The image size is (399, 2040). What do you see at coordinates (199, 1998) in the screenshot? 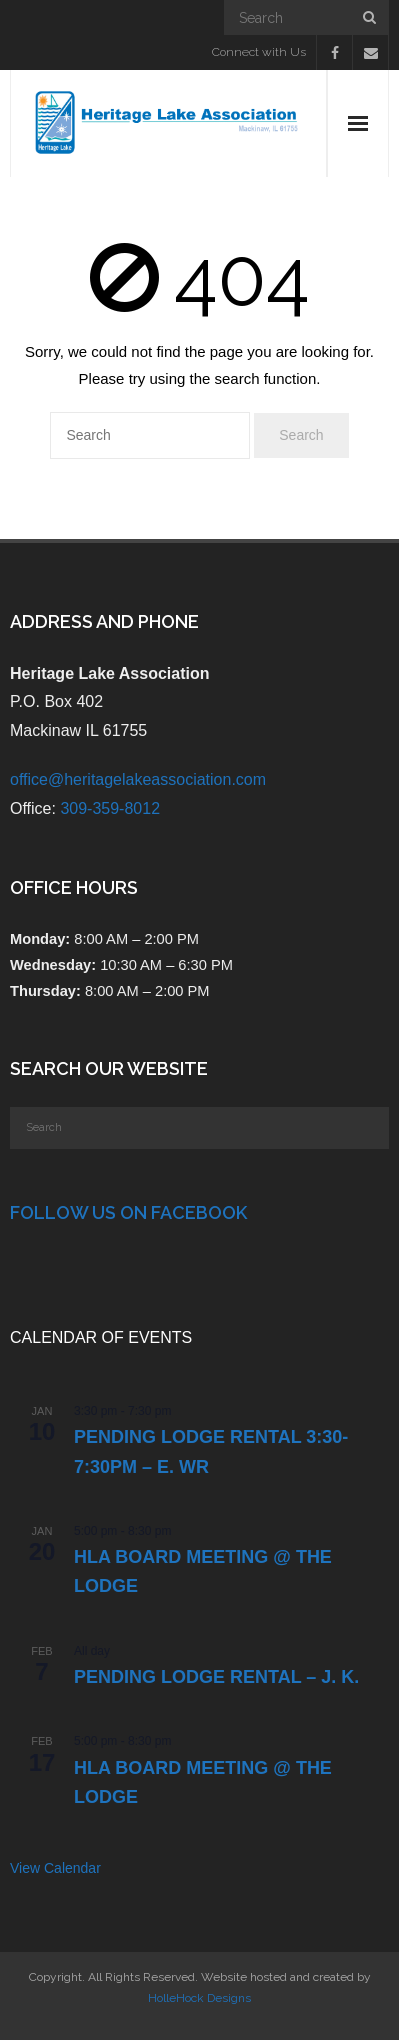
I see `HolleHock Designs` at bounding box center [199, 1998].